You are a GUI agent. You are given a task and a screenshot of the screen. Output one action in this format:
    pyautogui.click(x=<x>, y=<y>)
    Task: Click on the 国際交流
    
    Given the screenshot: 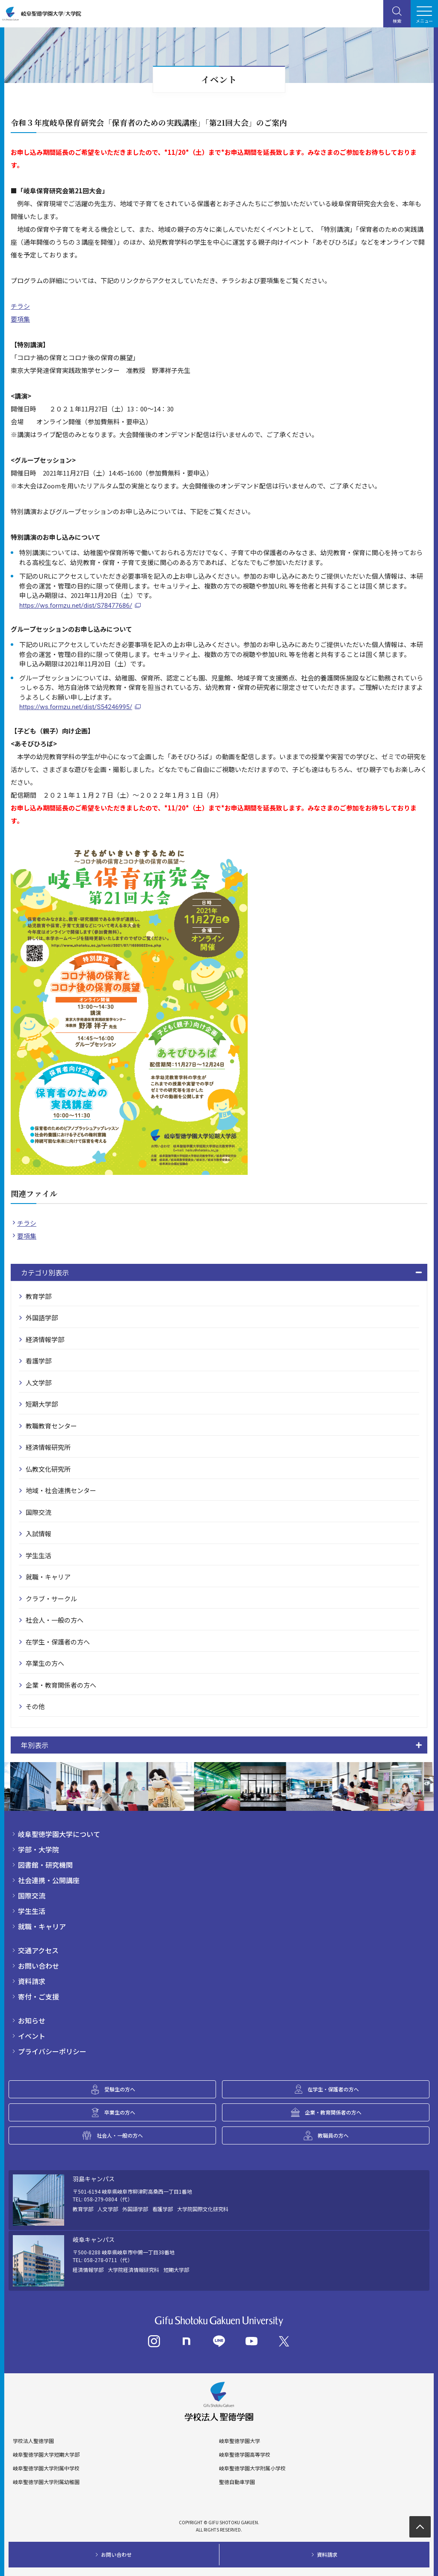 What is the action you would take?
    pyautogui.click(x=38, y=1512)
    